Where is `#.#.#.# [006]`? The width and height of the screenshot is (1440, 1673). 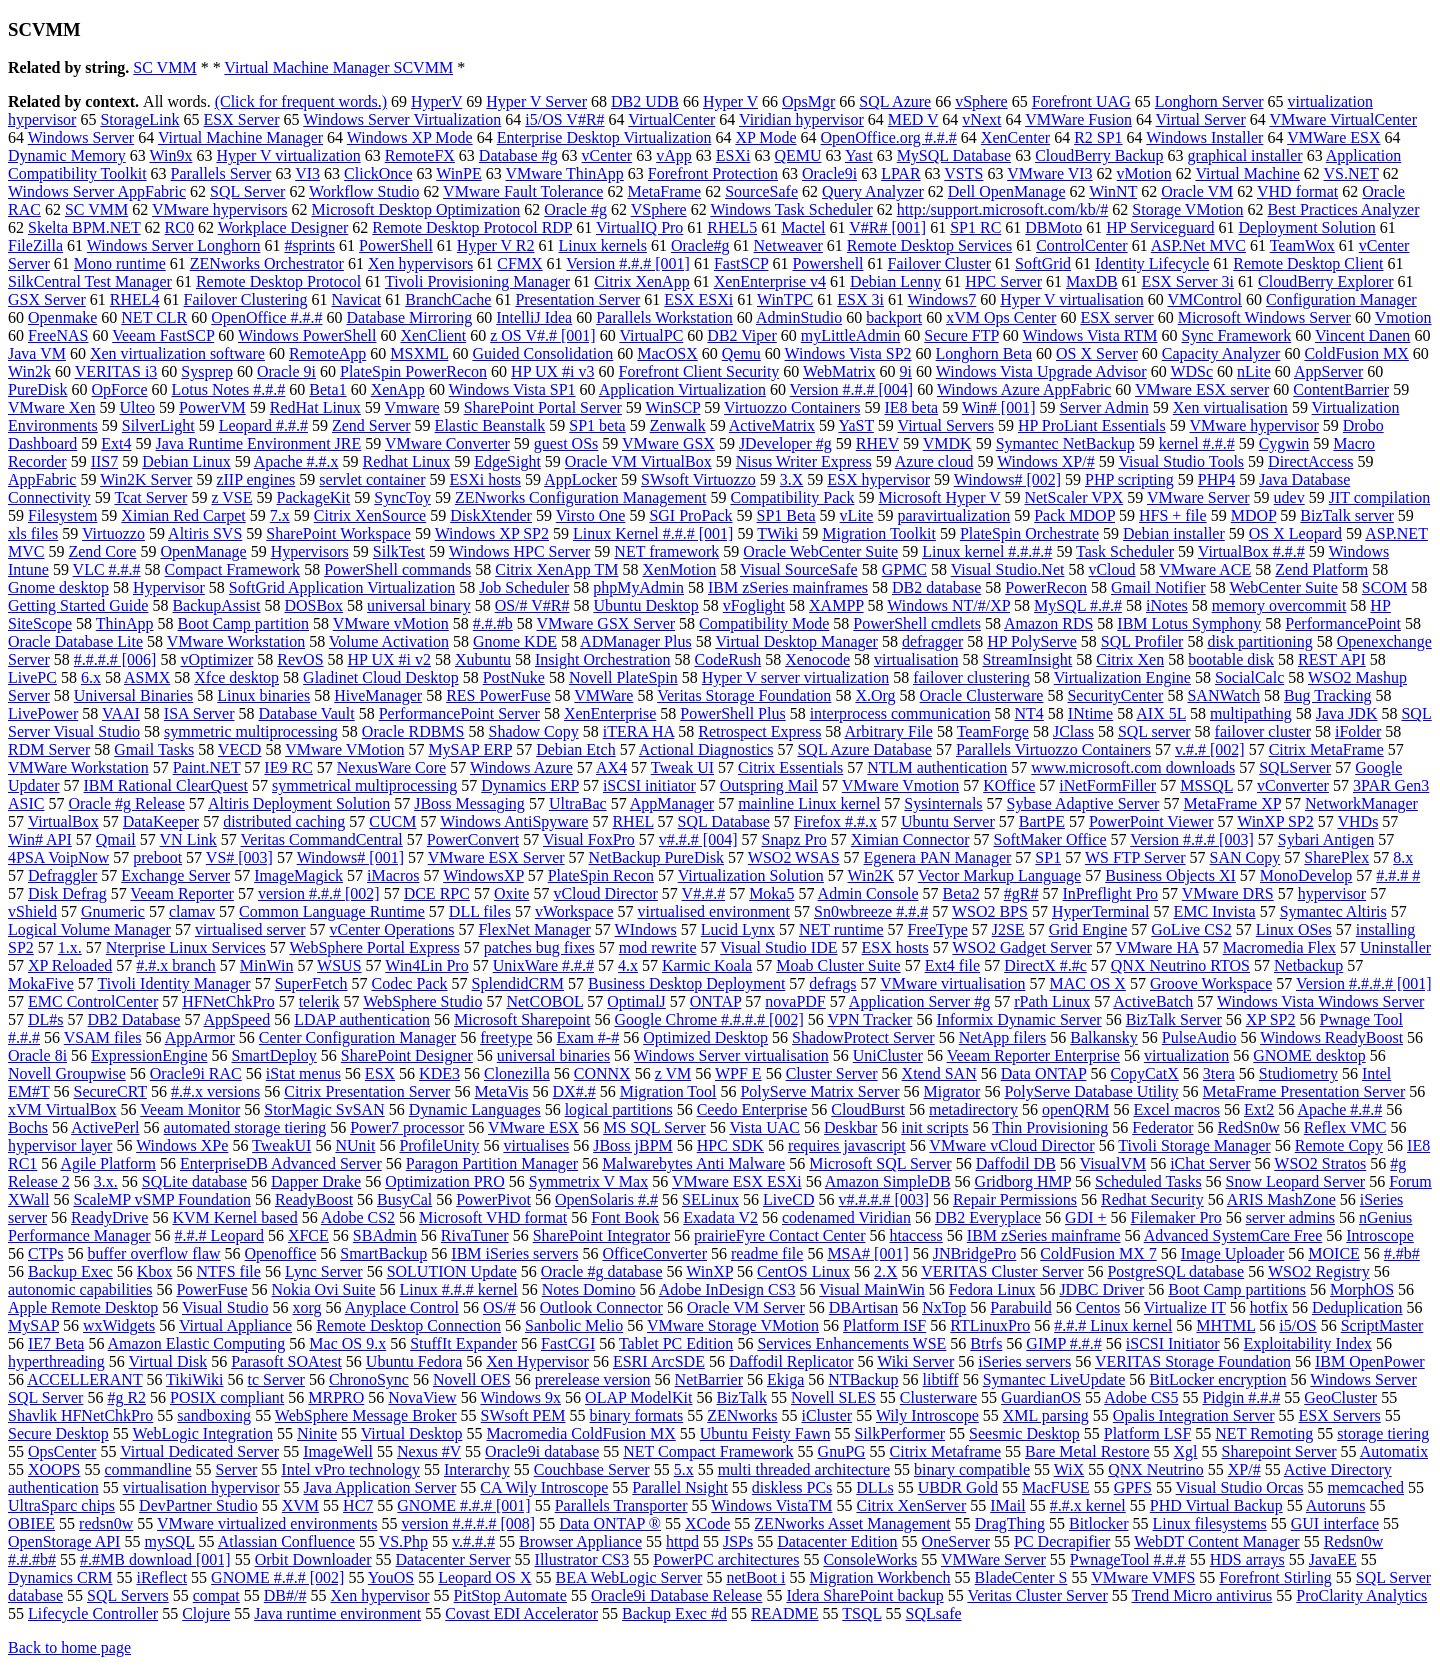
#.#.#.# [006] is located at coordinates (115, 659).